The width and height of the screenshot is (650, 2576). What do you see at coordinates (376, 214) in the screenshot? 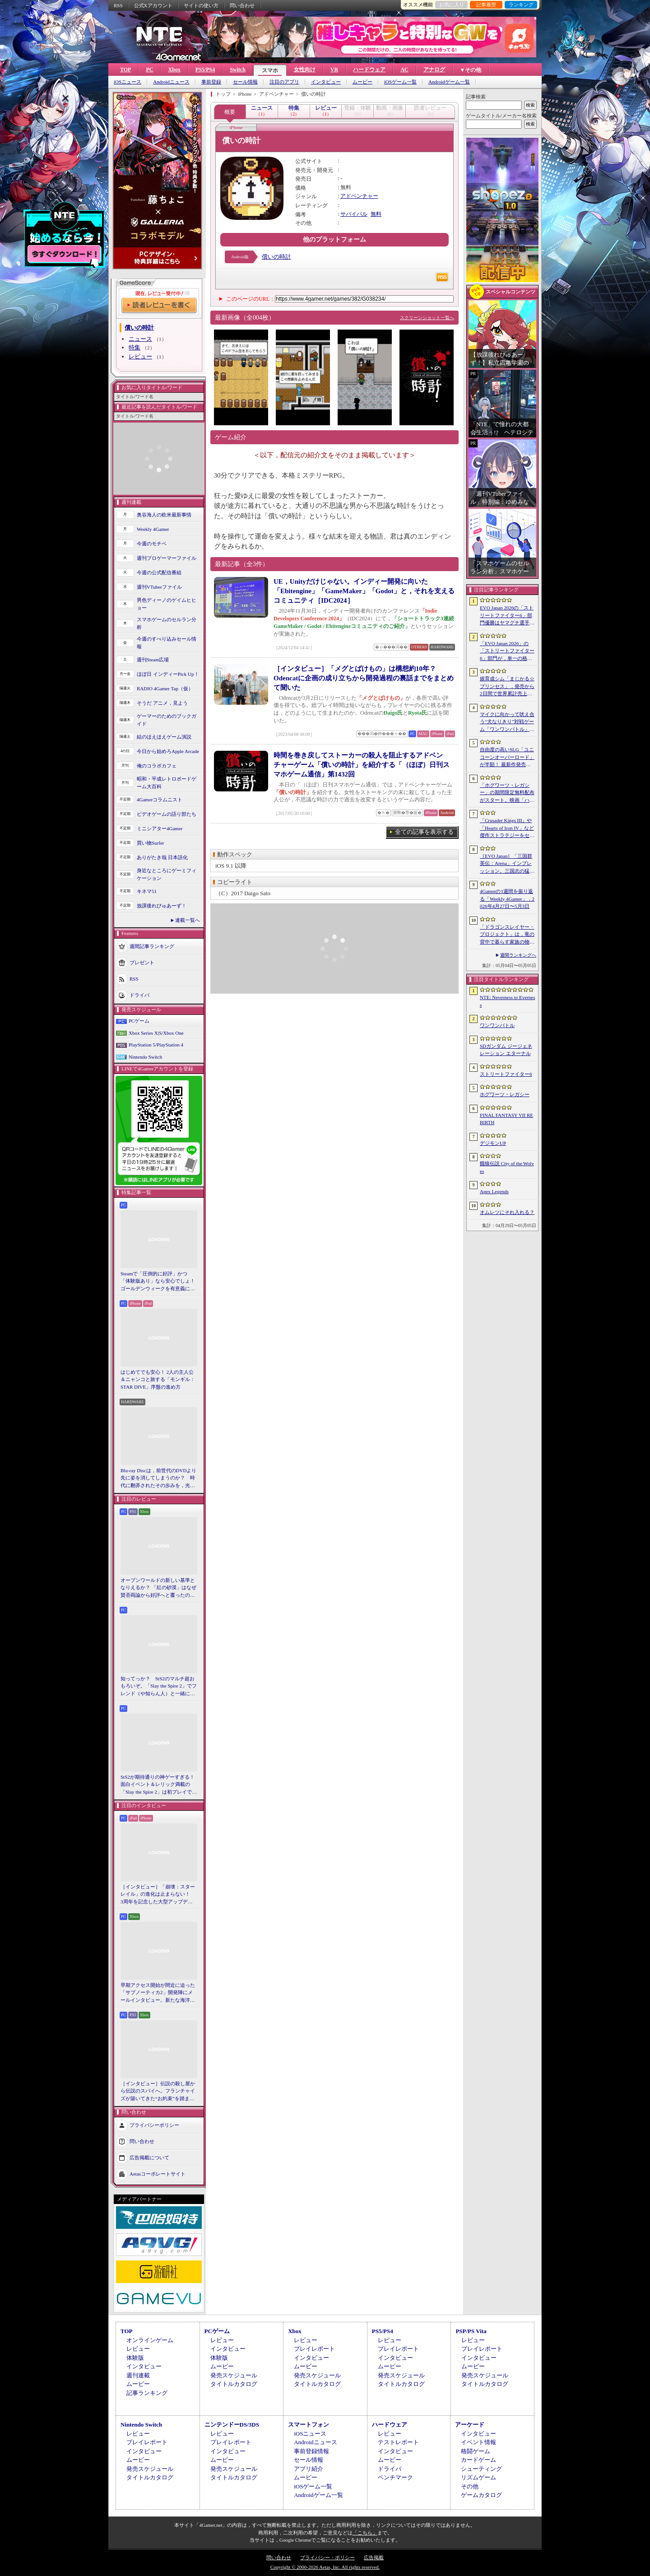
I see `無料` at bounding box center [376, 214].